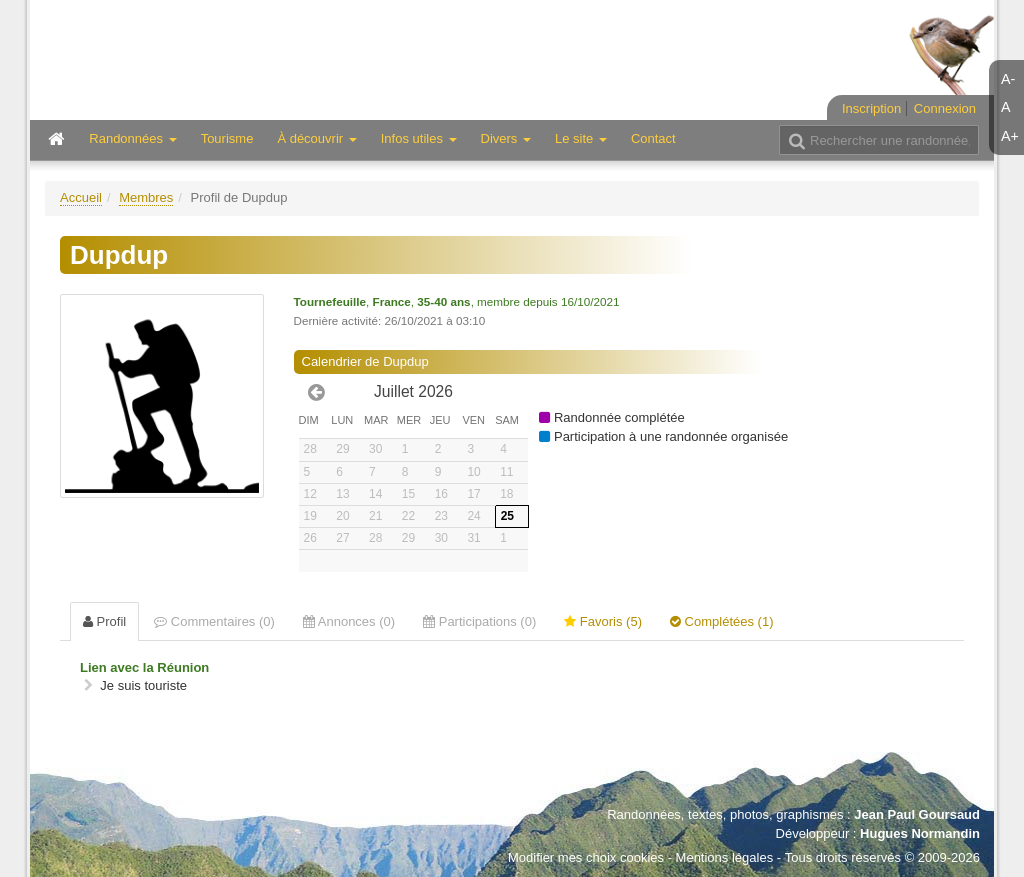 This screenshot has width=1024, height=877. What do you see at coordinates (917, 814) in the screenshot?
I see `Jean Paul Goursaud` at bounding box center [917, 814].